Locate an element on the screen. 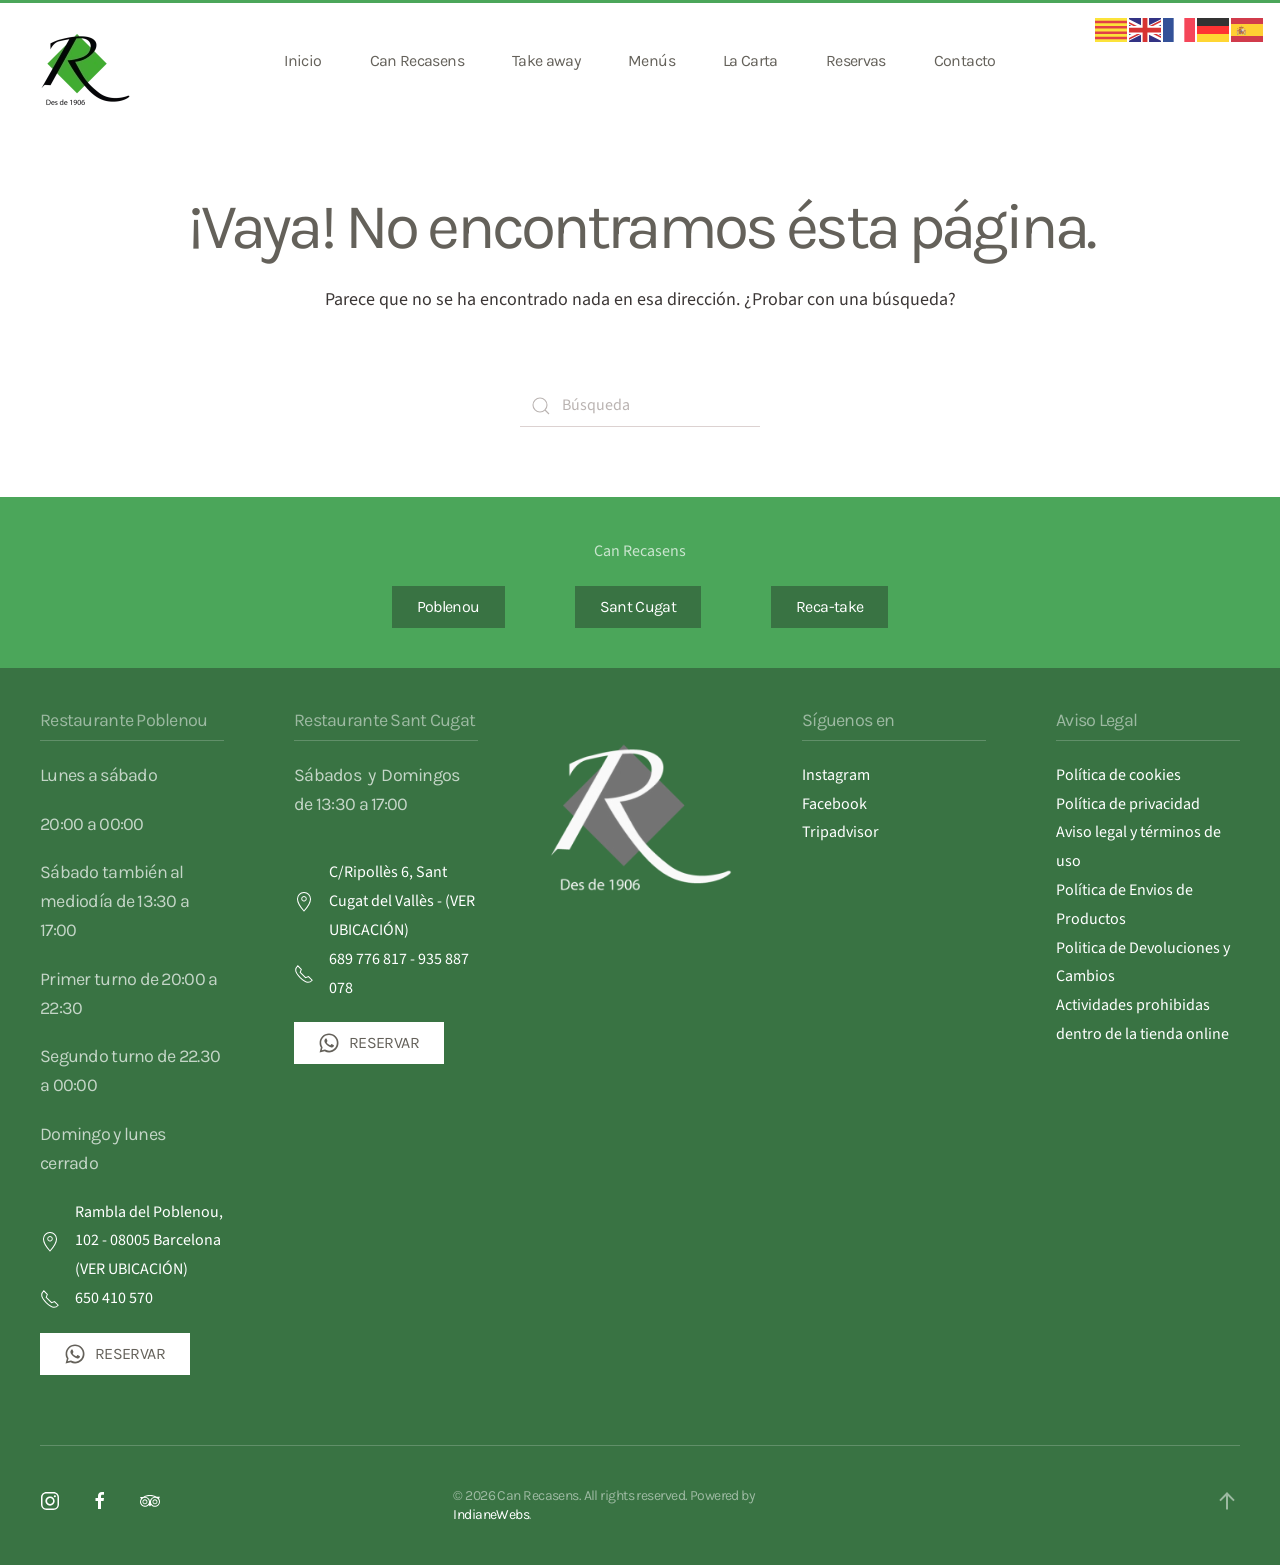 This screenshot has height=1565, width=1280. Take away [button] is located at coordinates (546, 60).